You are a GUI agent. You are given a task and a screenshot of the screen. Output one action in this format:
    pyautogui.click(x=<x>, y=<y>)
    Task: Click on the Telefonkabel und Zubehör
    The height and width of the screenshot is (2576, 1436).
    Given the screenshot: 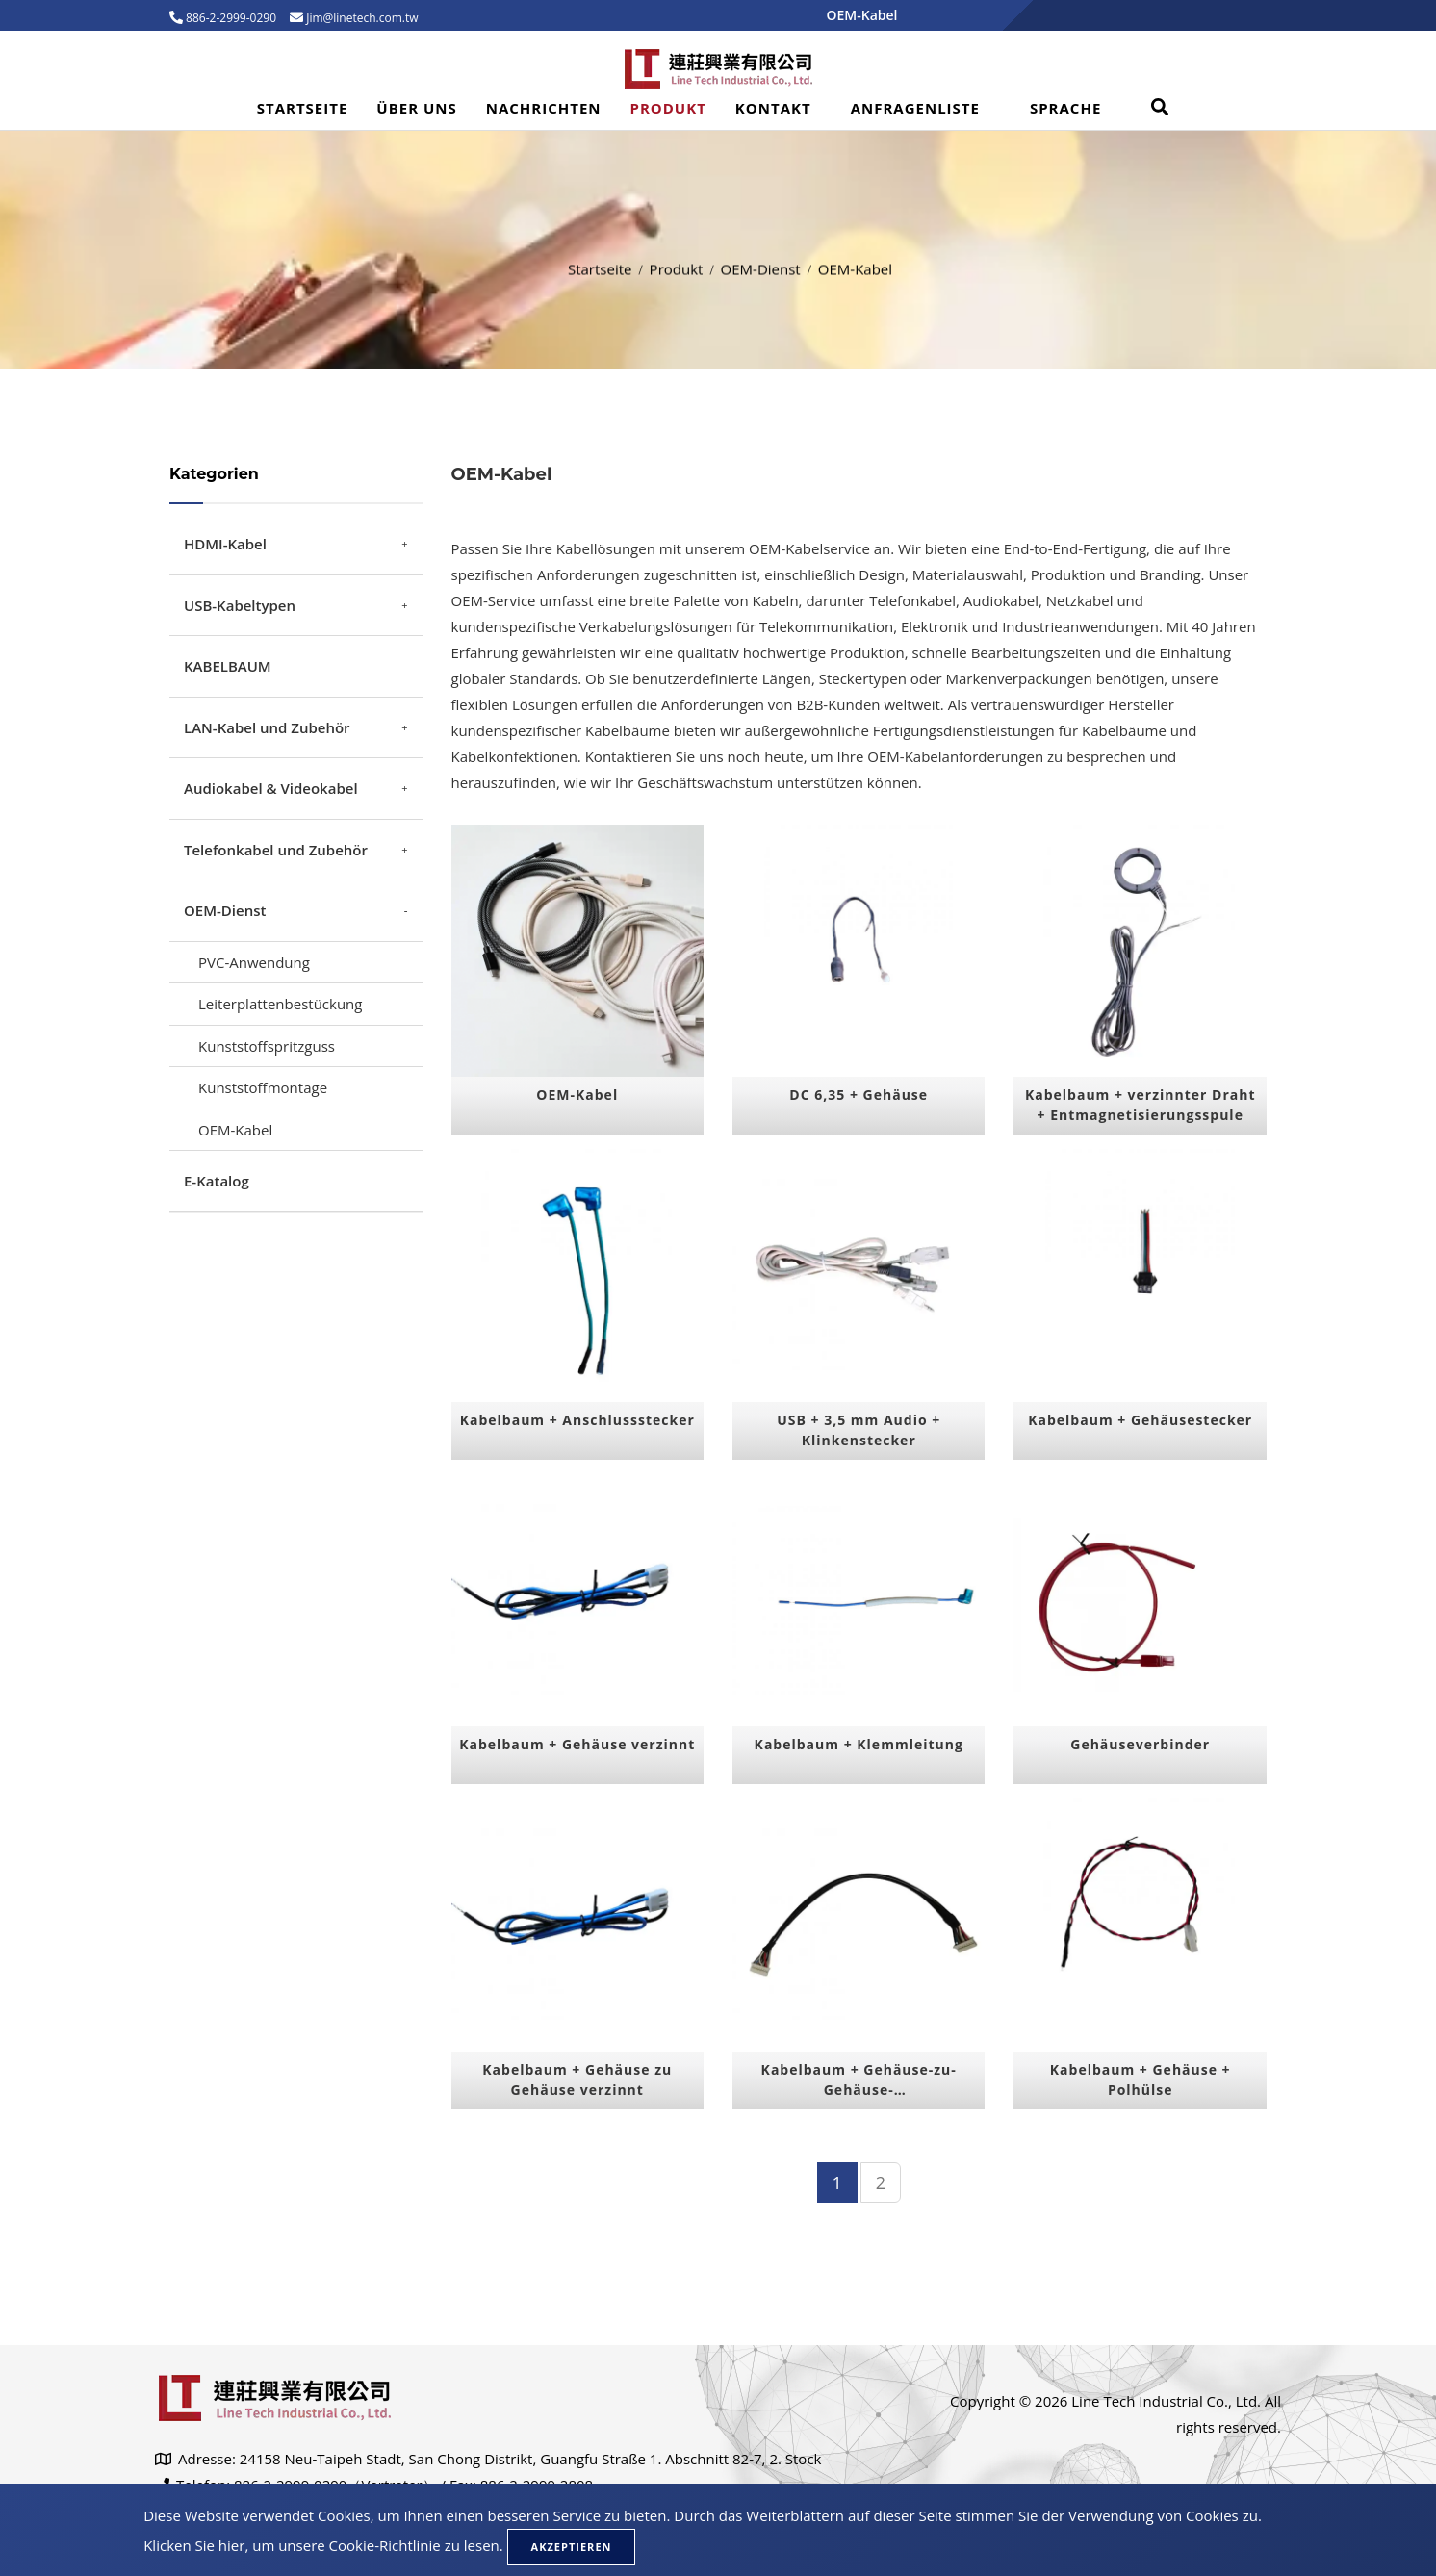 What is the action you would take?
    pyautogui.click(x=276, y=849)
    